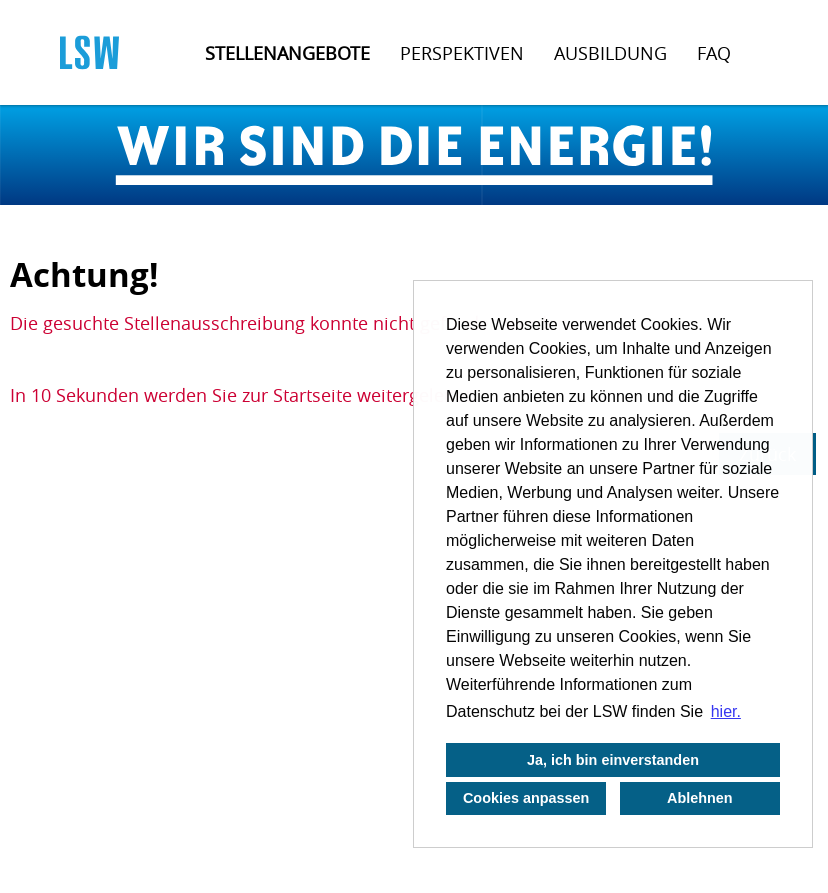  What do you see at coordinates (700, 798) in the screenshot?
I see `Ablehnen [button]` at bounding box center [700, 798].